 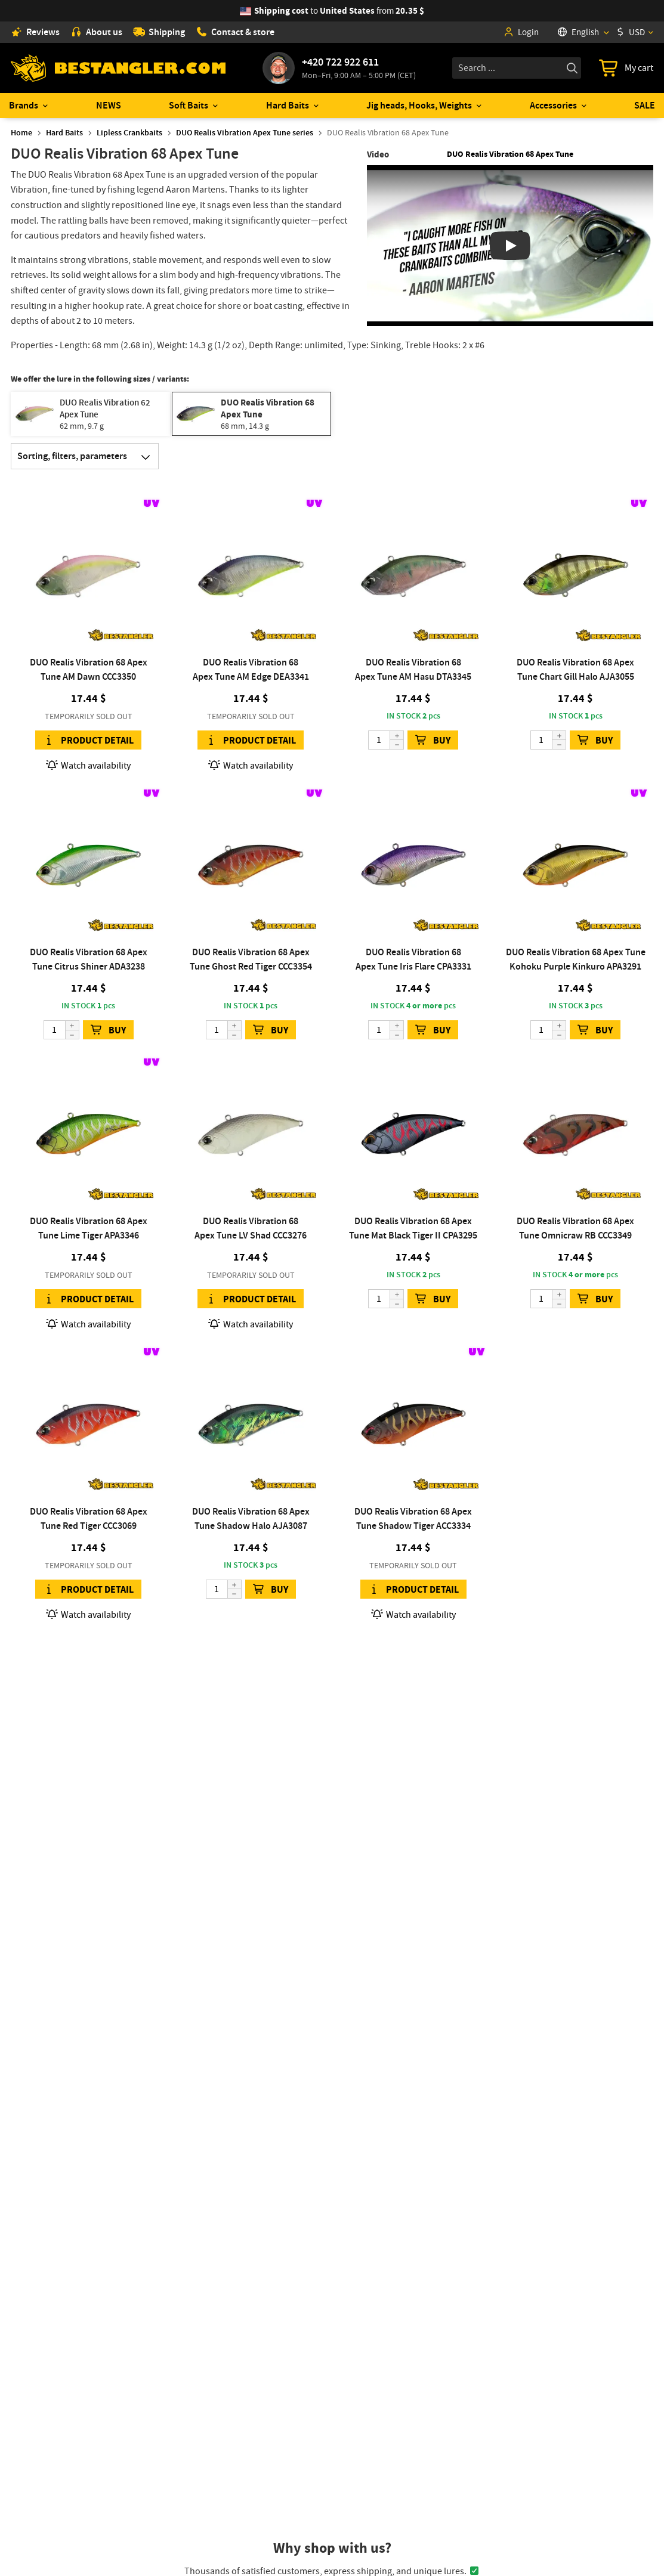 I want to click on [Quantity], so click(x=386, y=740).